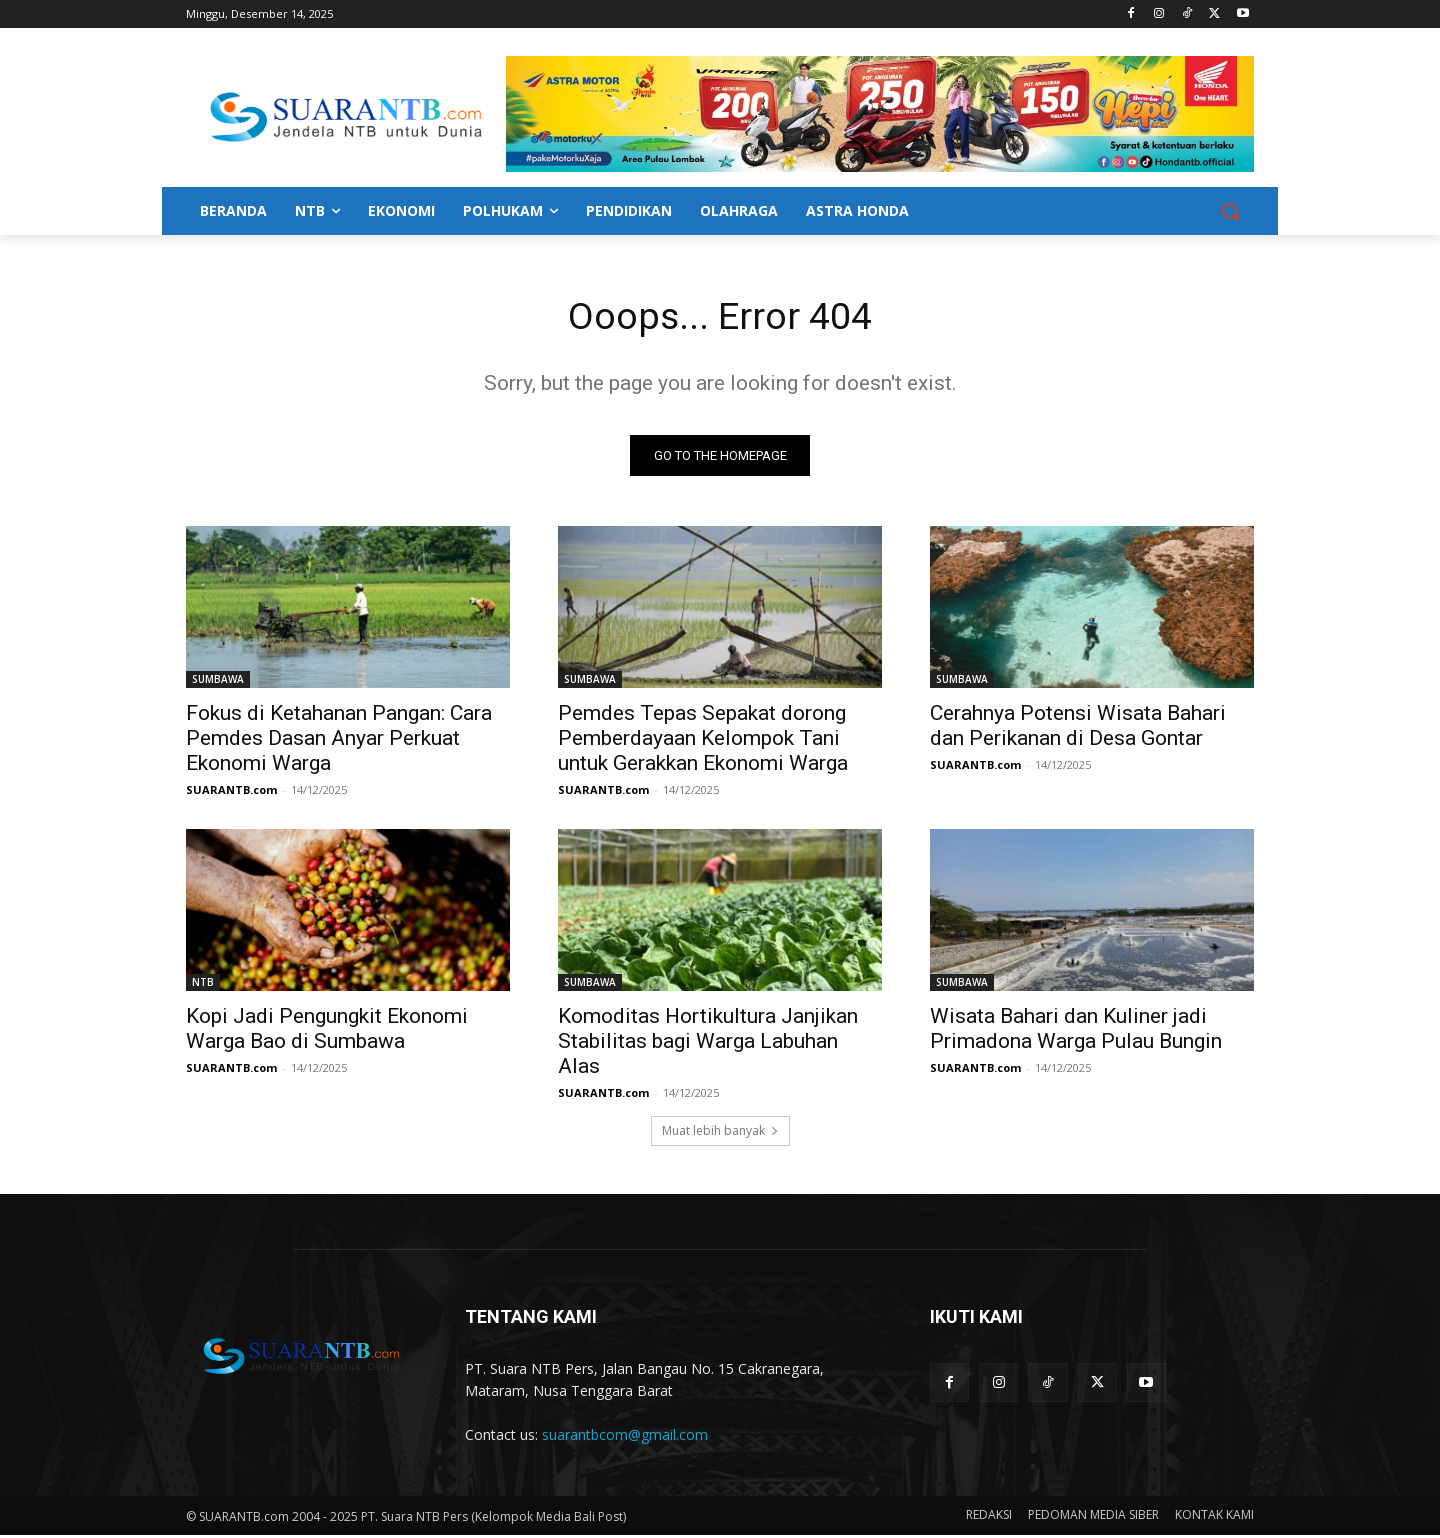  What do you see at coordinates (1078, 728) in the screenshot?
I see `Cerahnya Potensi Wisata Bahari dan Perikanan di Desa Gontar` at bounding box center [1078, 728].